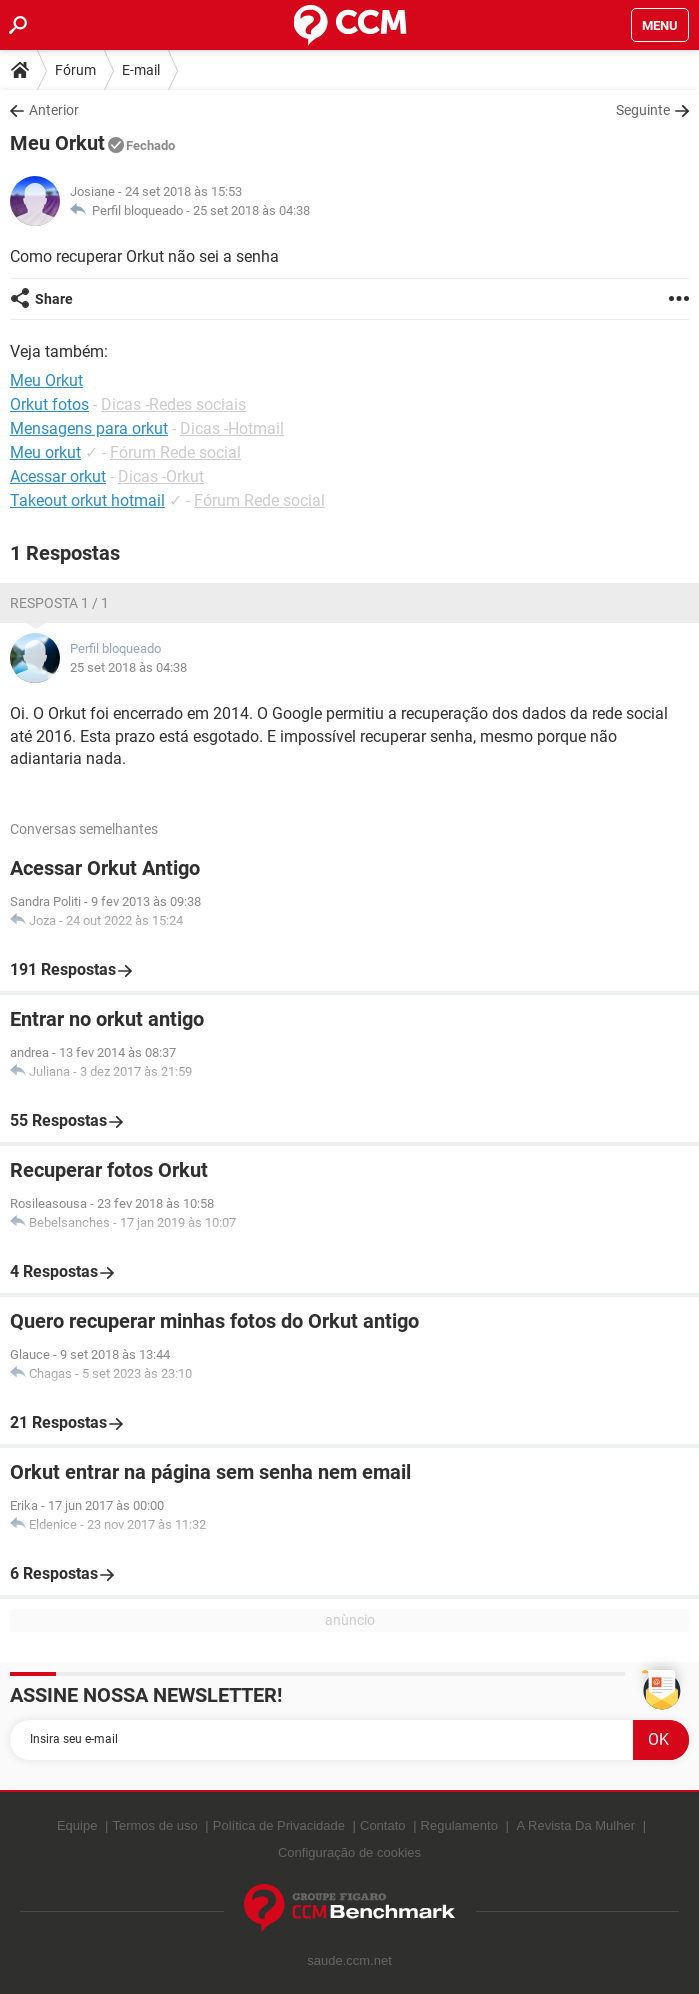  What do you see at coordinates (58, 476) in the screenshot?
I see `Acessar orkut` at bounding box center [58, 476].